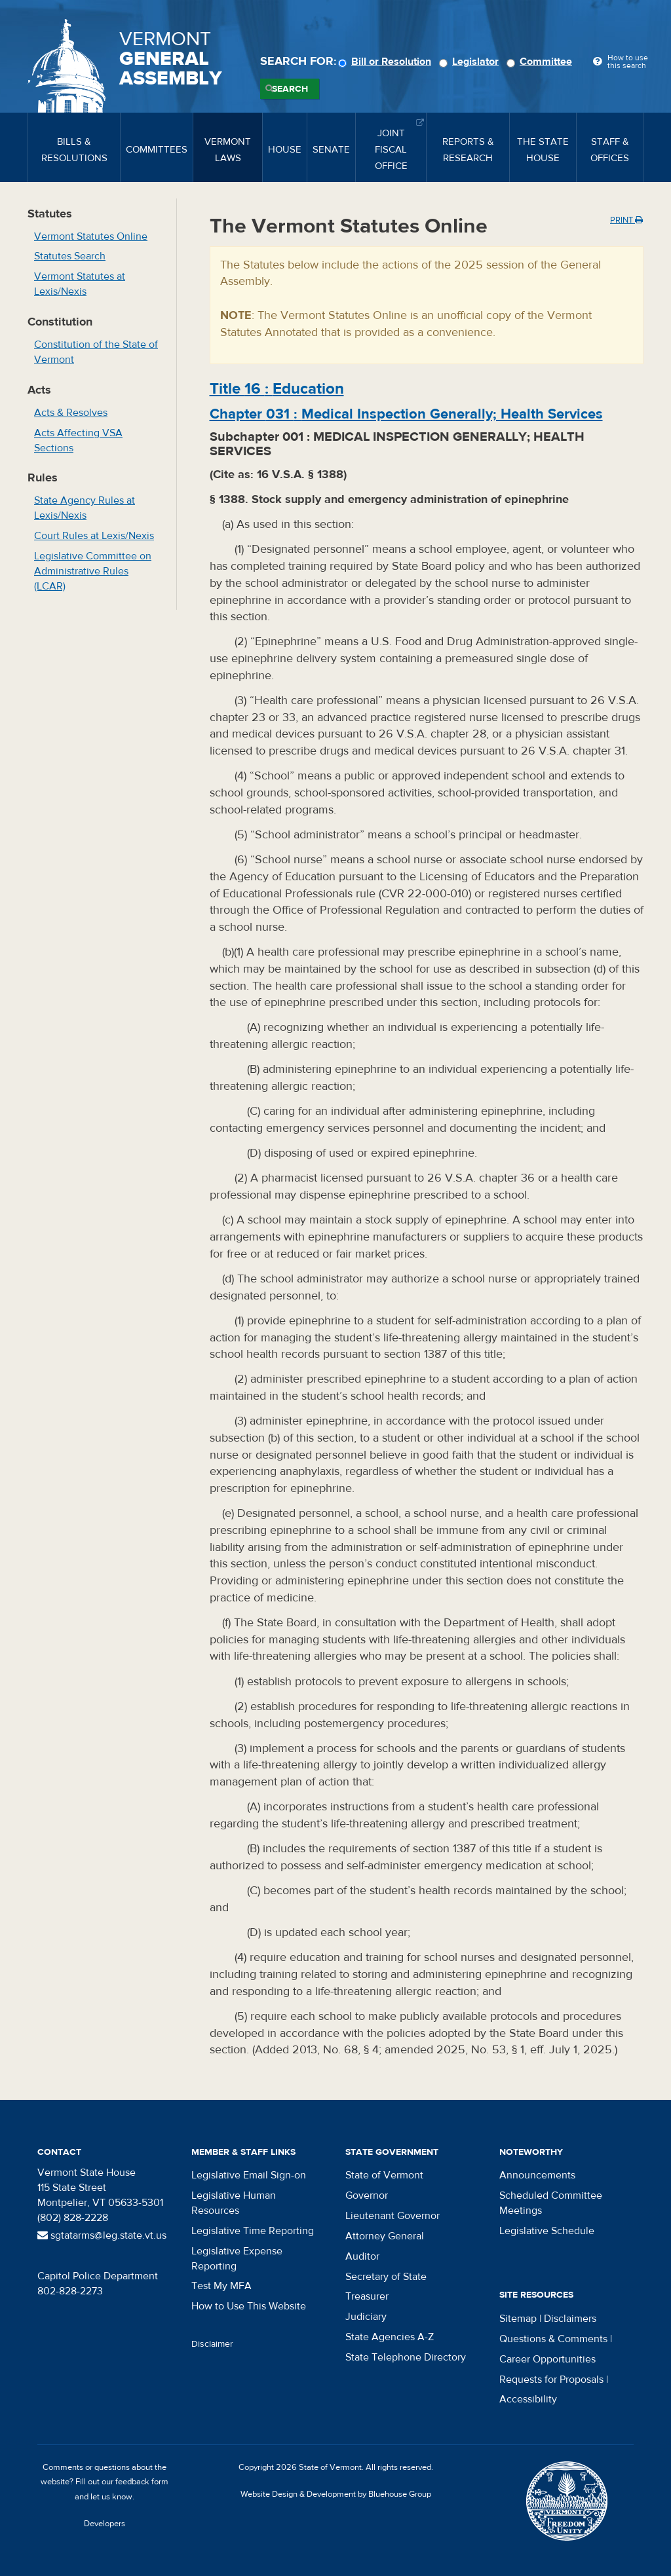  What do you see at coordinates (553, 2338) in the screenshot?
I see `Questions & Comments` at bounding box center [553, 2338].